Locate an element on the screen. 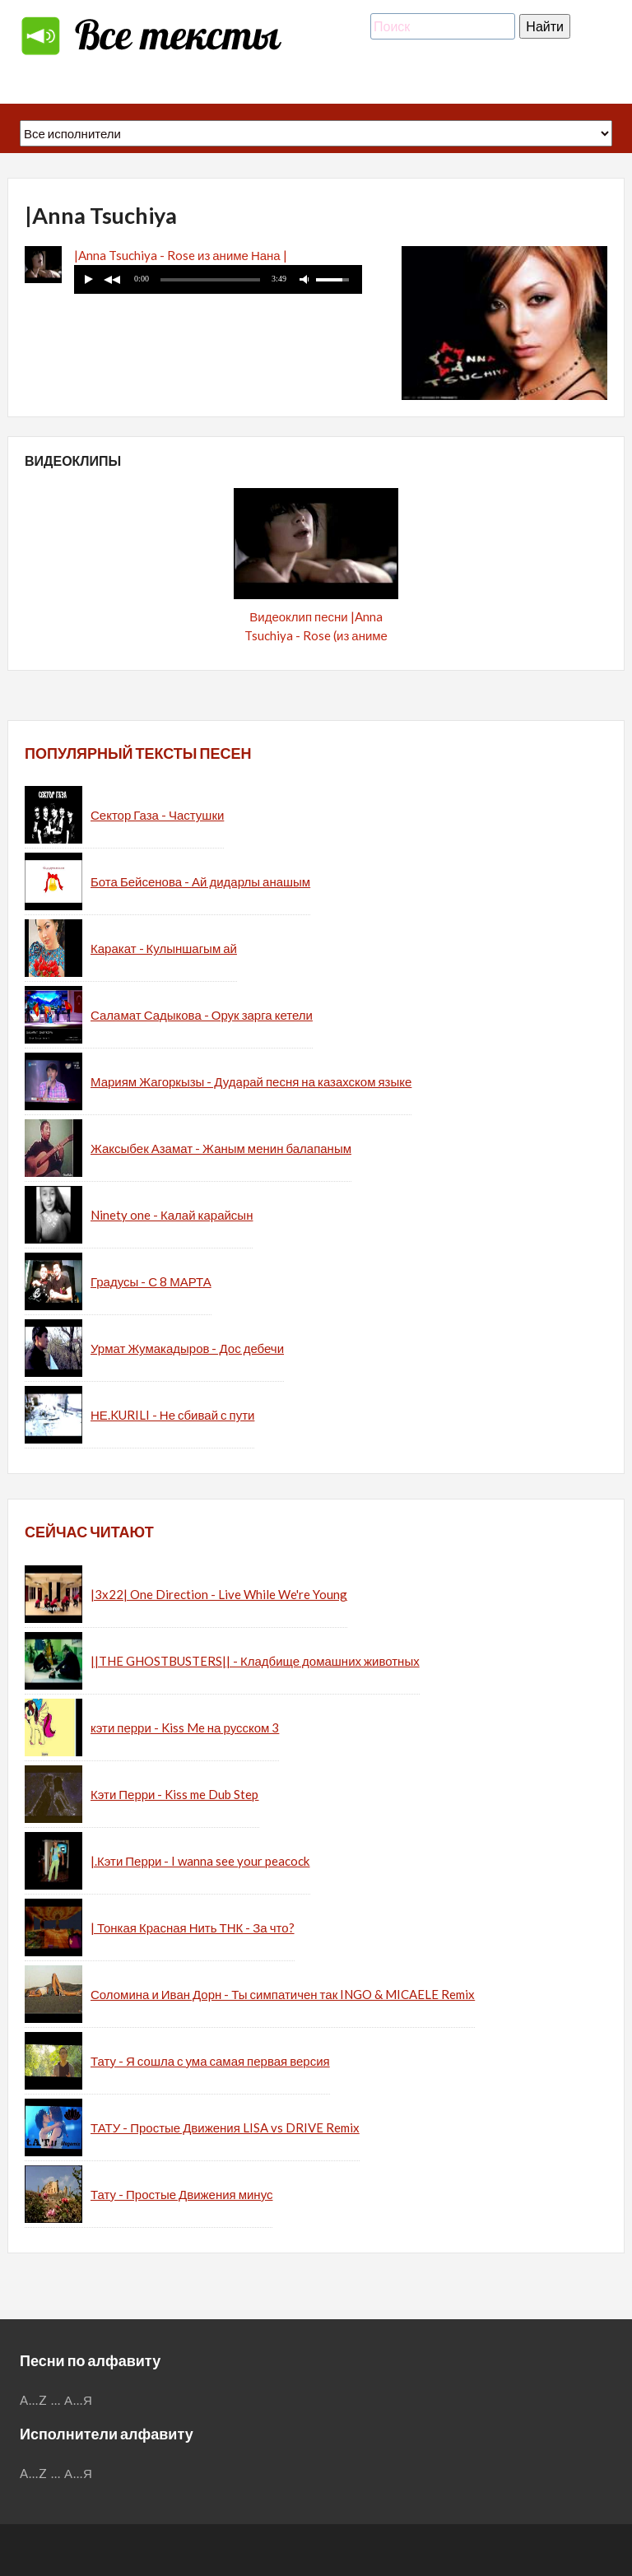  Видеоклип песни |Anna Tsuchiya - Rose (из аниме Нана / Nana)| is located at coordinates (316, 635).